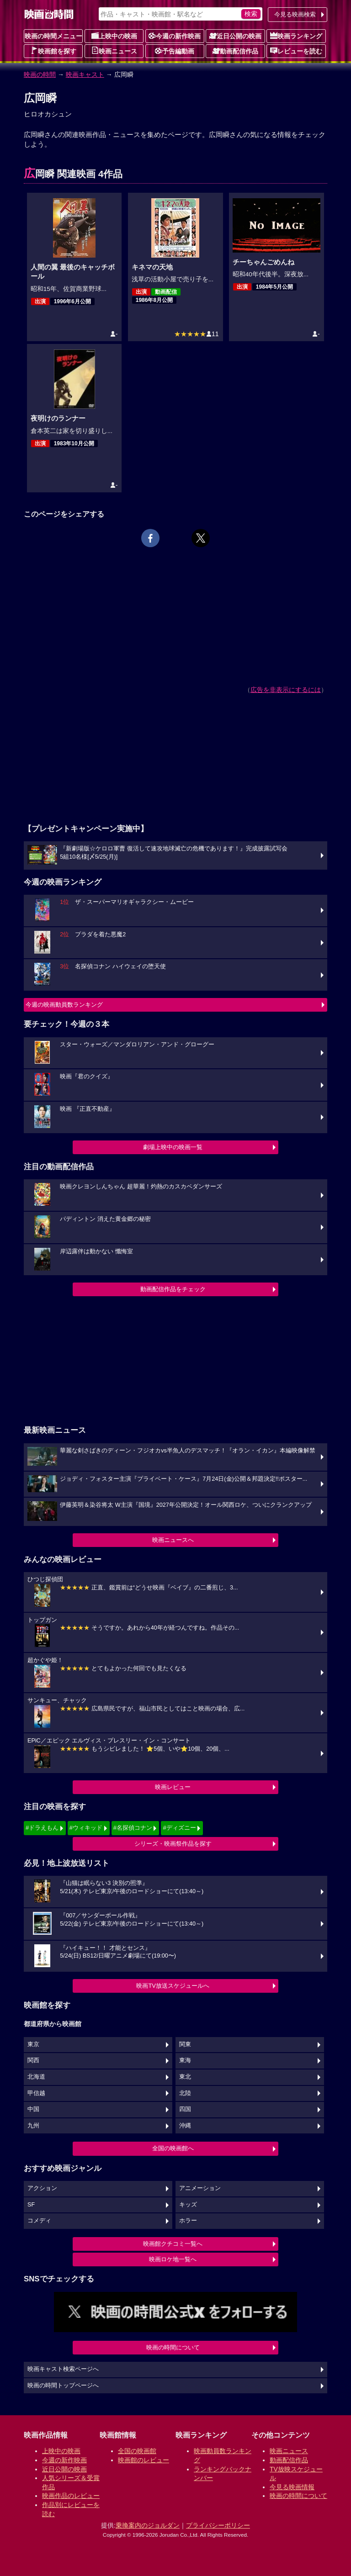  I want to click on 映画の時間トップページへ, so click(63, 2385).